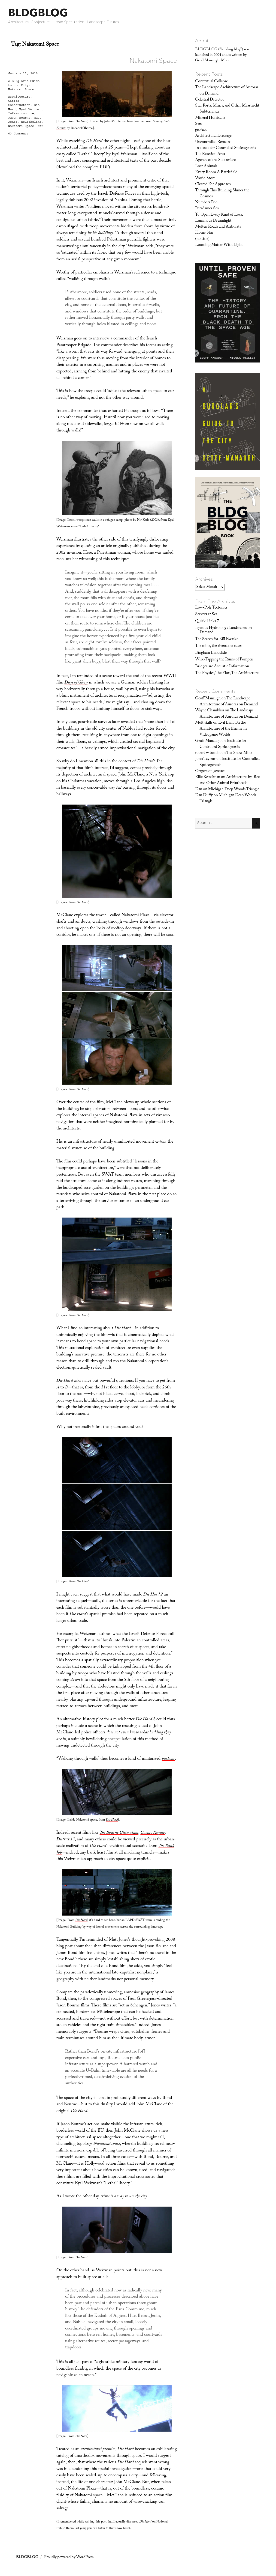  Describe the element at coordinates (31, 122) in the screenshot. I see `Mouseholing` at that location.